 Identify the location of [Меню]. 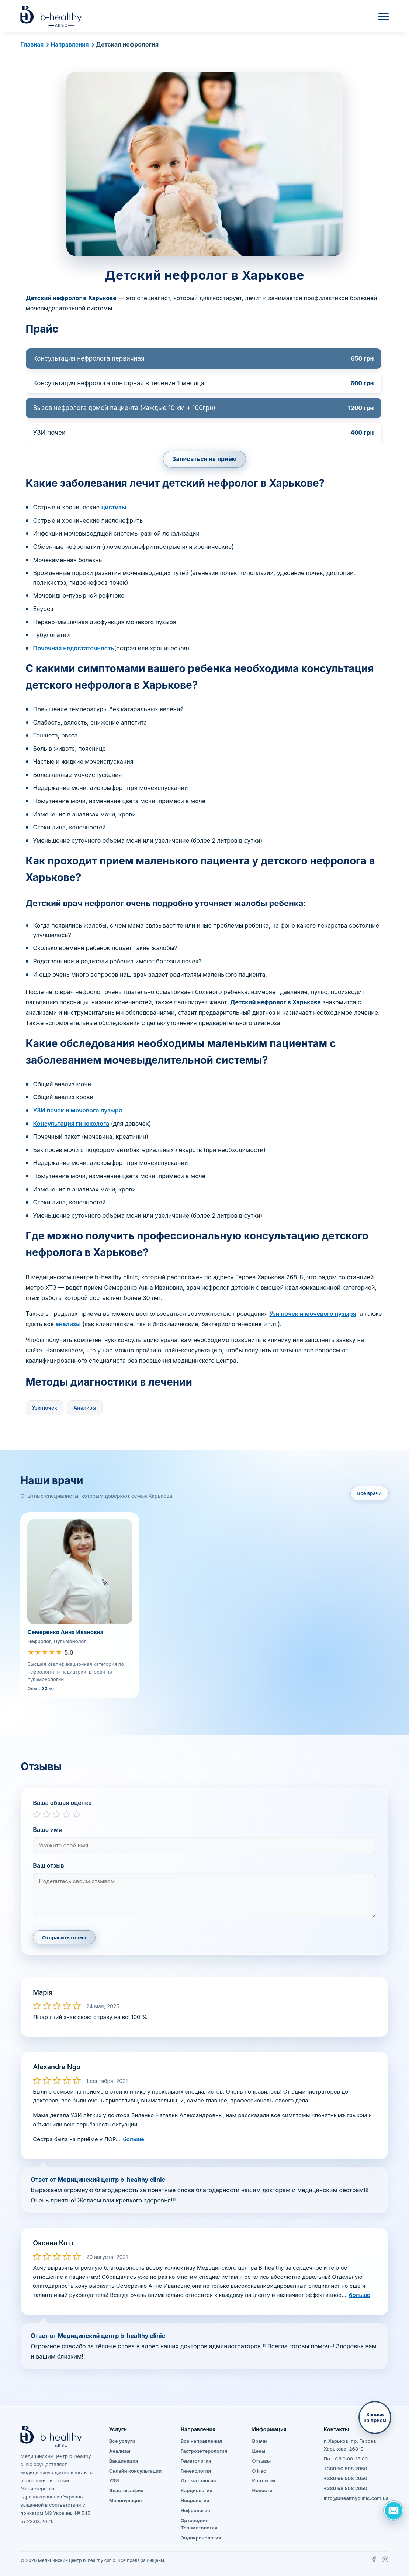
(383, 16).